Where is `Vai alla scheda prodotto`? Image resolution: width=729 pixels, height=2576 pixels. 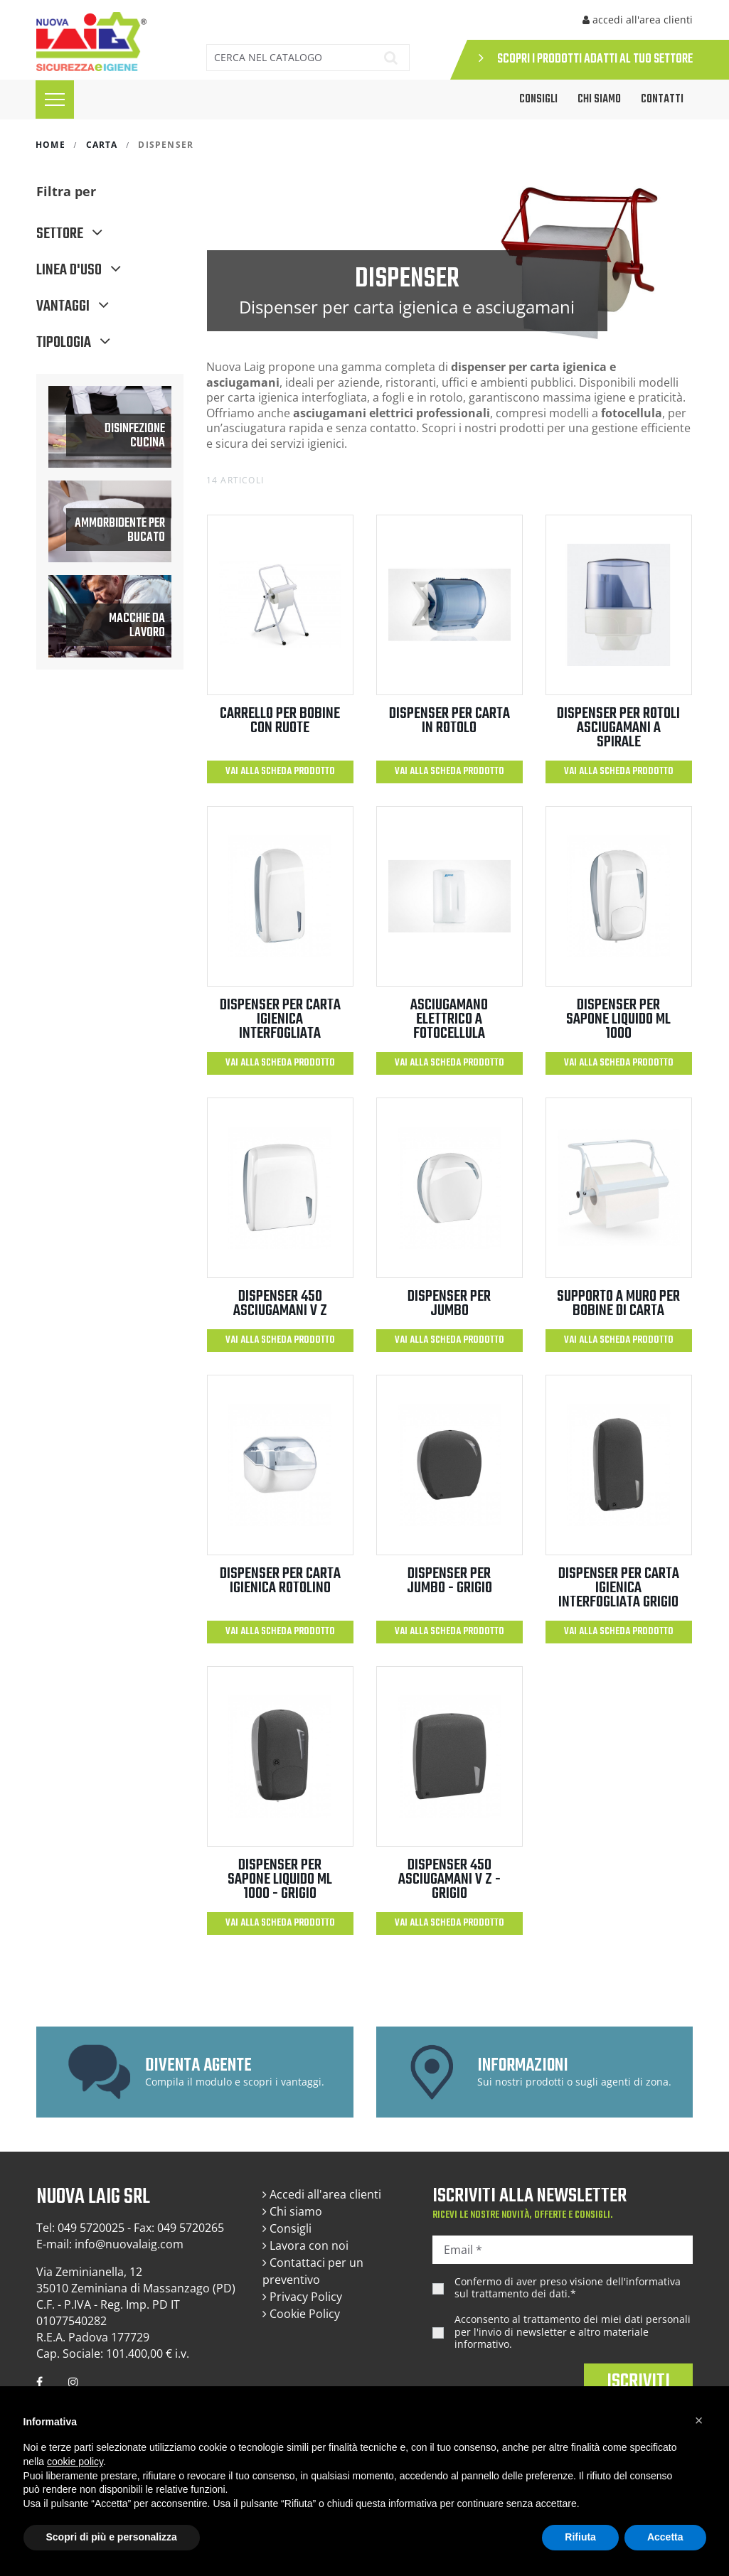
Vai alla scheda prodotto is located at coordinates (280, 771).